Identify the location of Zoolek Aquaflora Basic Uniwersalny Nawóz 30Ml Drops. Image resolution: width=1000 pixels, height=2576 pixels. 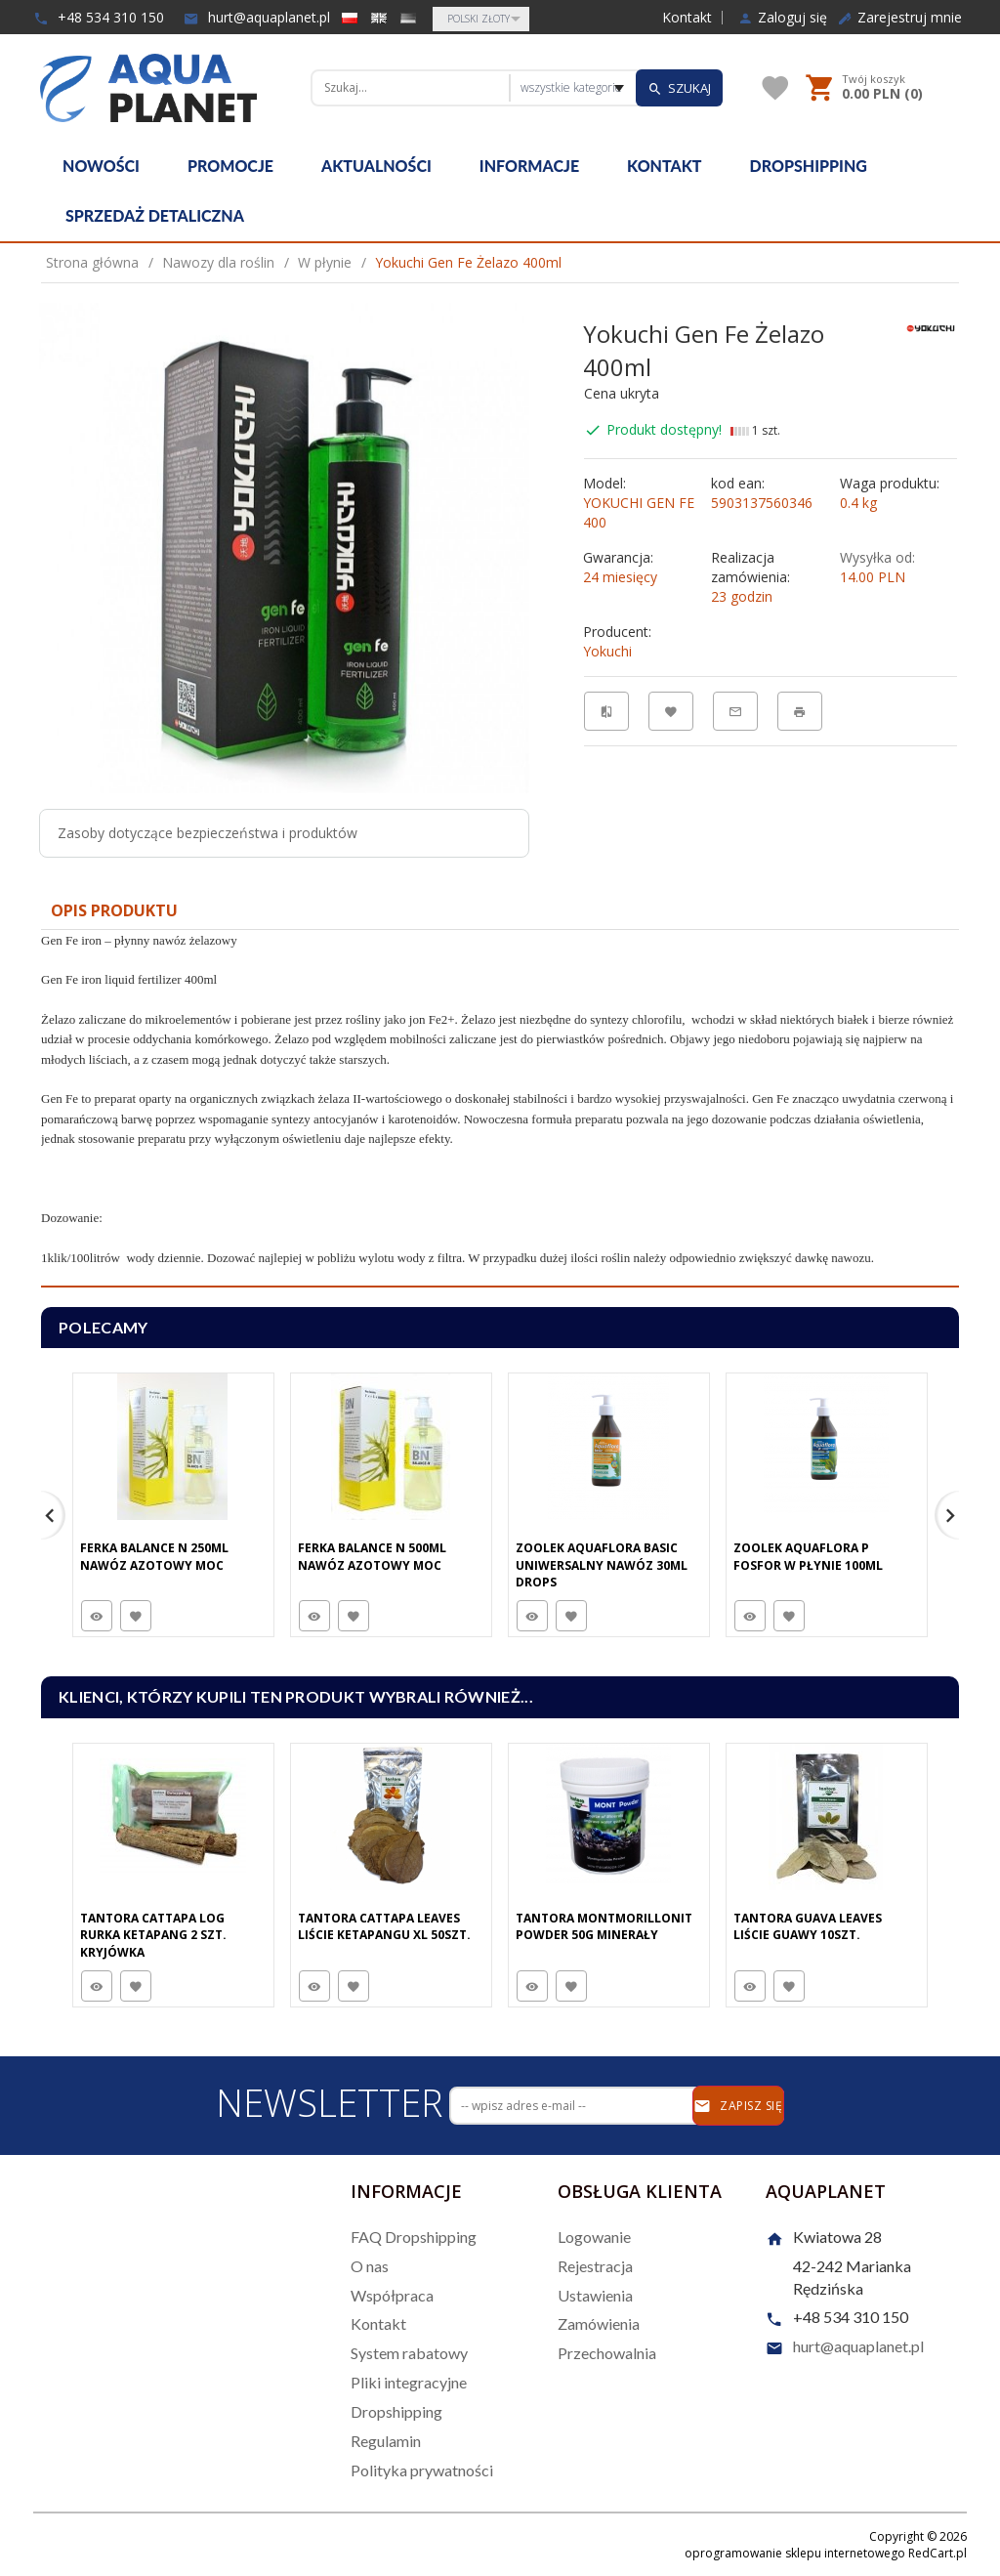
(602, 1564).